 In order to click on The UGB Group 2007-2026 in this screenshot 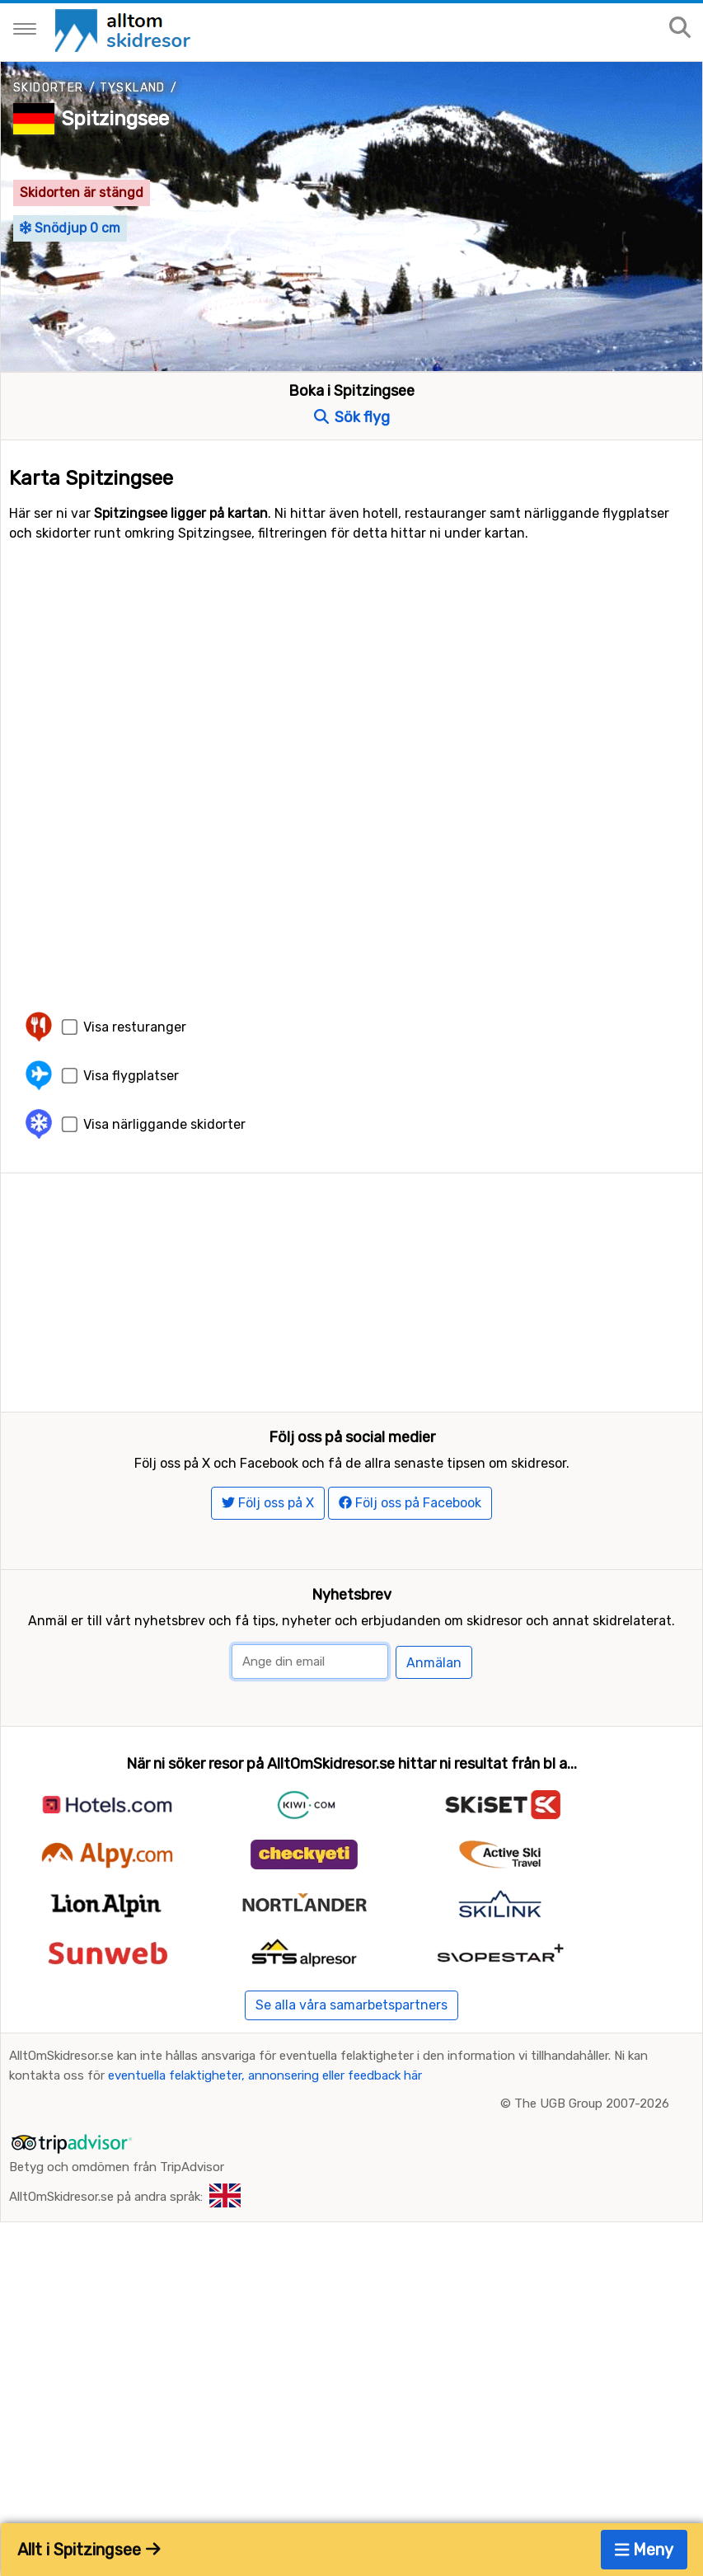, I will do `click(591, 2111)`.